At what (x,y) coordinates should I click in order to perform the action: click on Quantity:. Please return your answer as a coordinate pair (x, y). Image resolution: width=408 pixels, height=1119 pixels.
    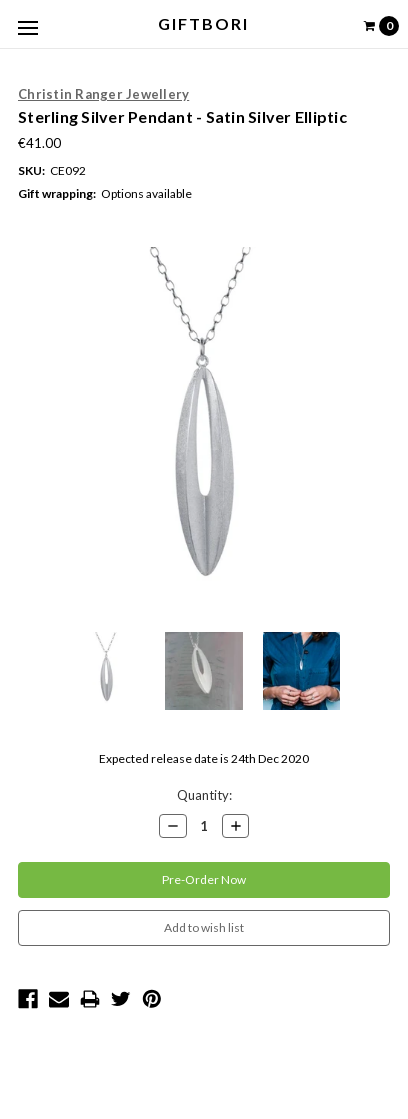
    Looking at the image, I should click on (204, 795).